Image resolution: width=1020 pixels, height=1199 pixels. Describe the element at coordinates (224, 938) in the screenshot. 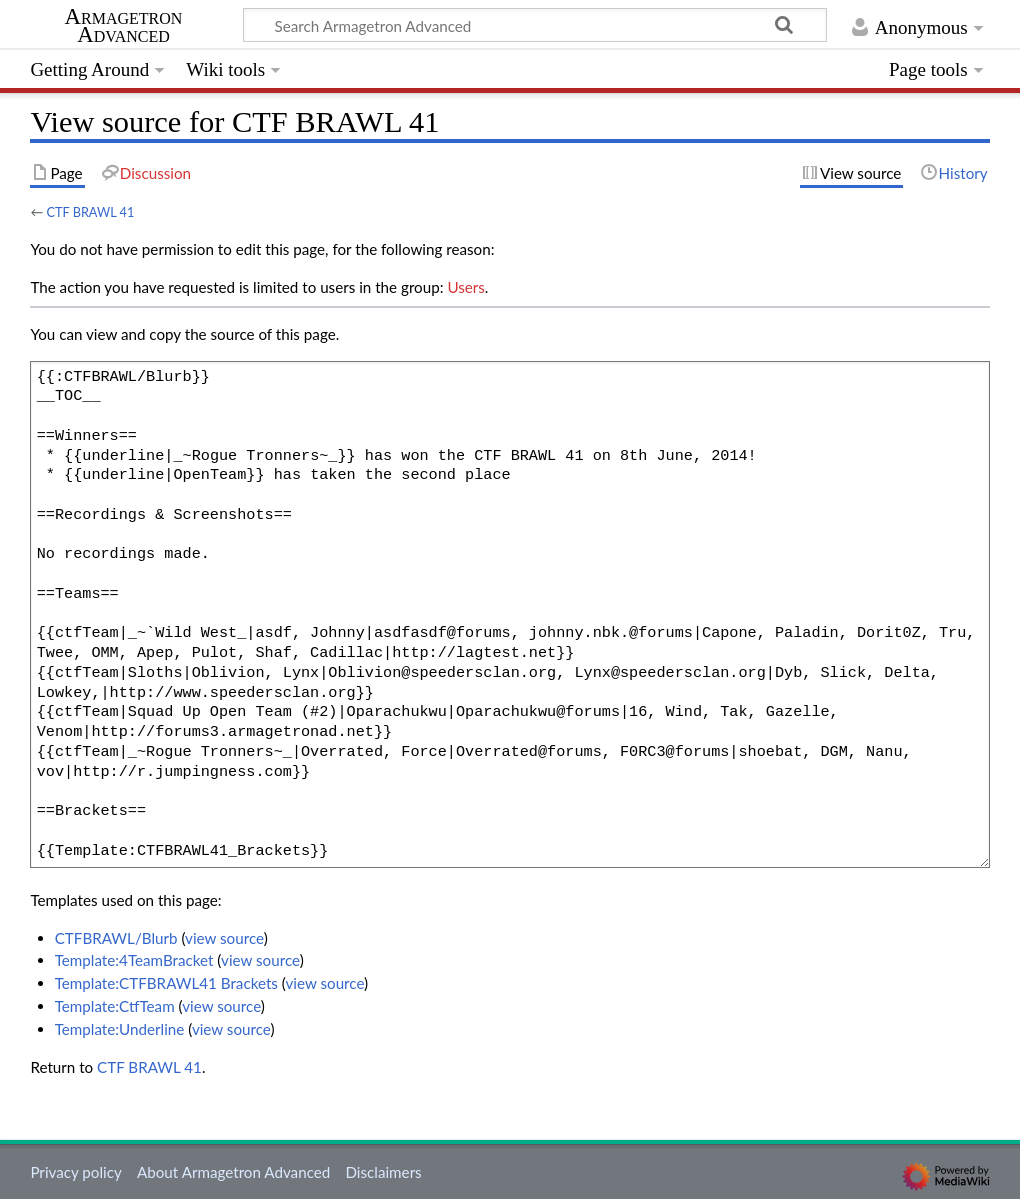

I see `view source` at that location.